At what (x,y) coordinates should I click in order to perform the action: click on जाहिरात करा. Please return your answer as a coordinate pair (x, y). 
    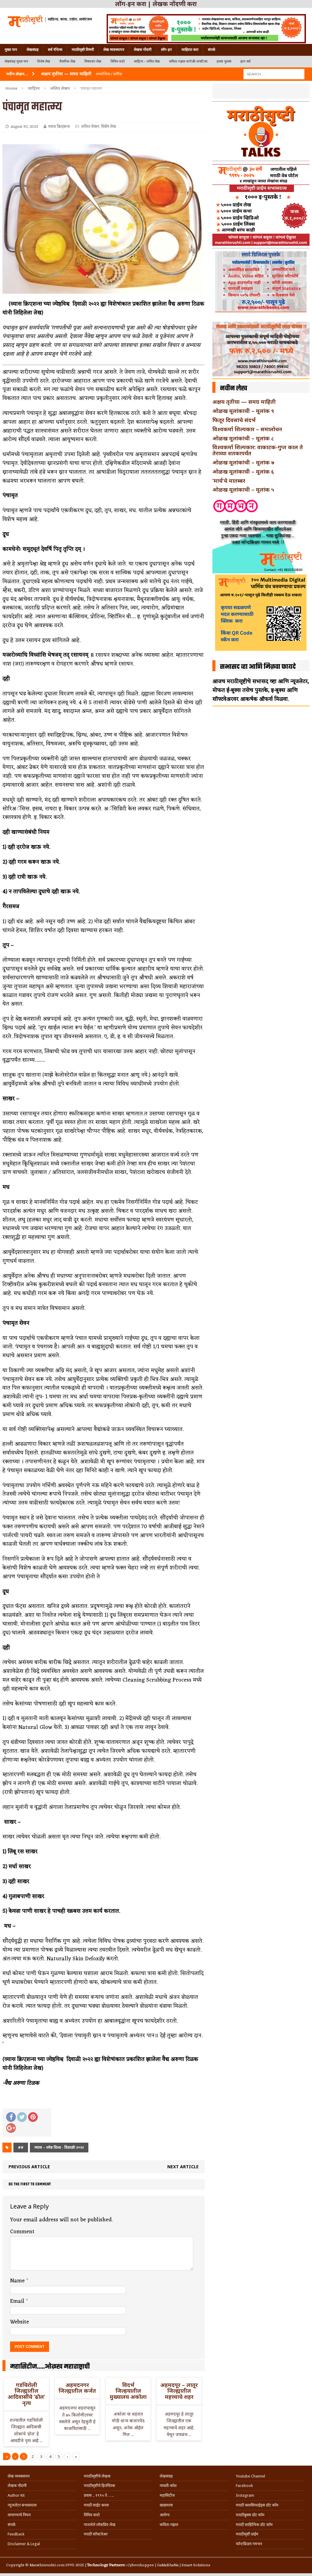
    Looking at the image, I should click on (189, 50).